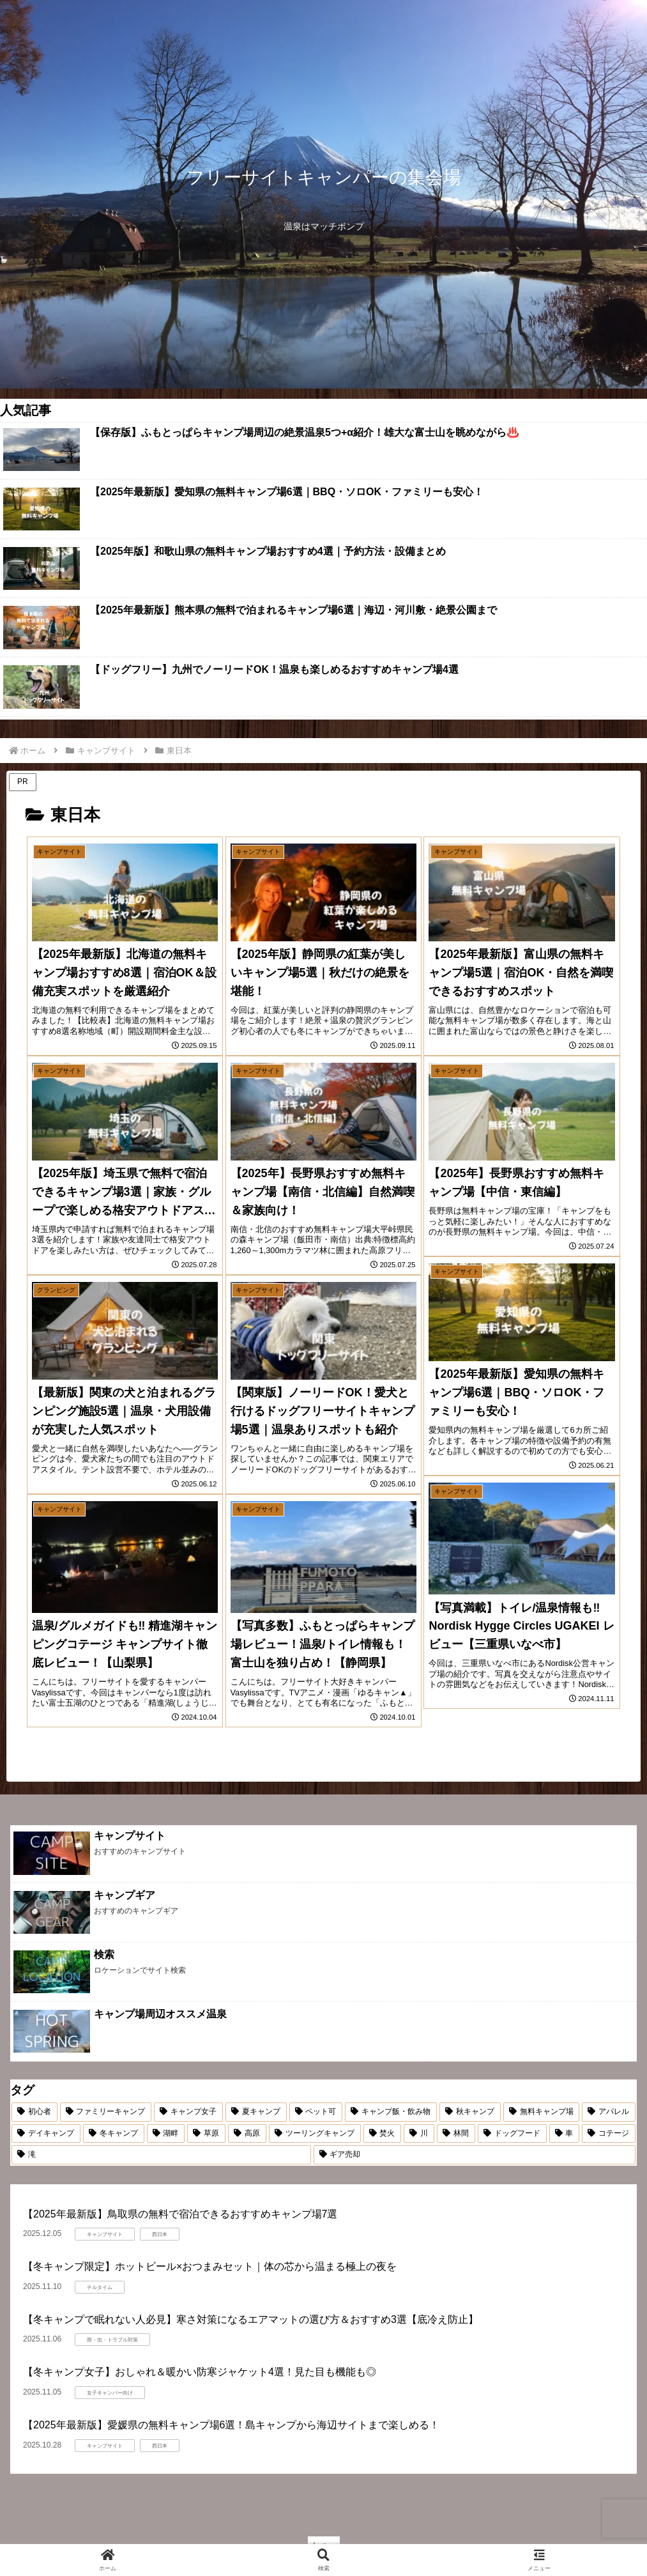  I want to click on [デイキャンプ (10個の項目)], so click(45, 2133).